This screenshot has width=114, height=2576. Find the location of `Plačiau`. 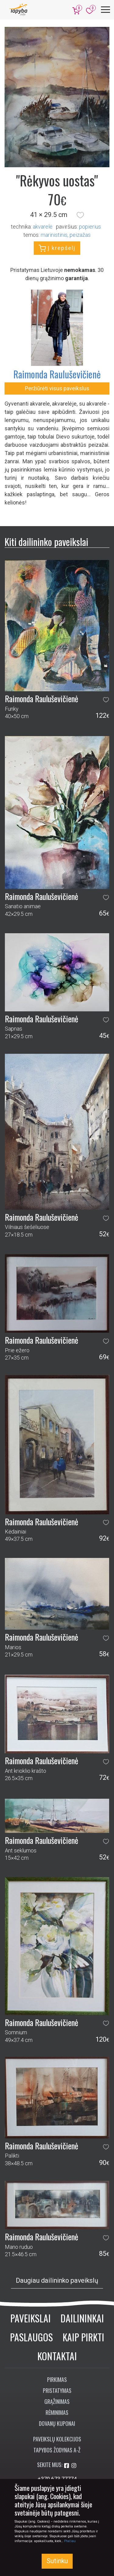

Plačiau is located at coordinates (70, 2541).